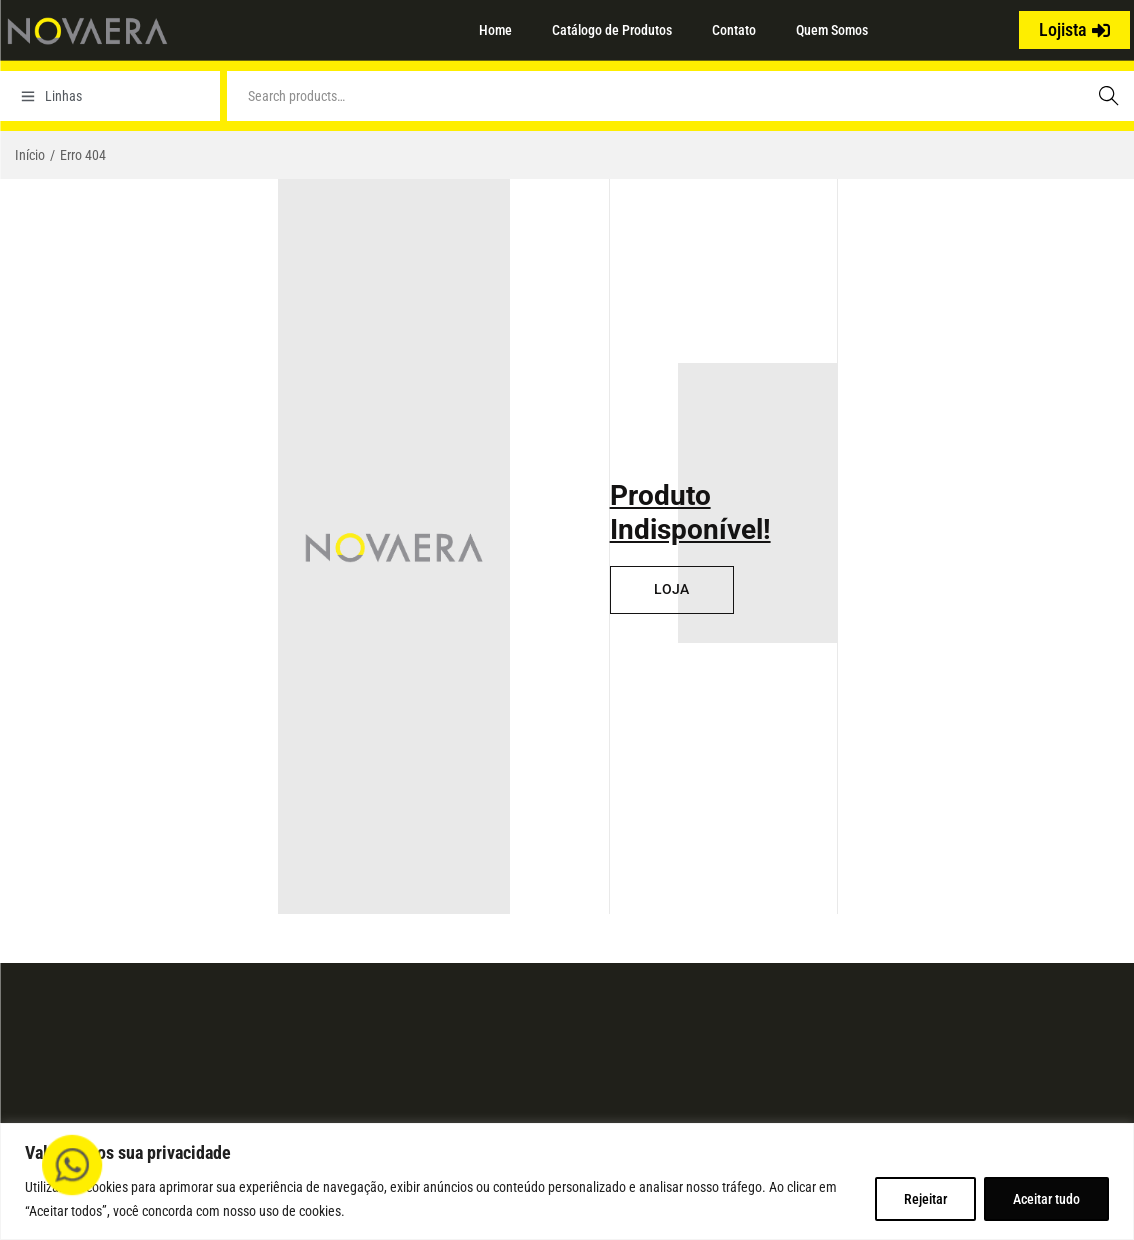 This screenshot has height=1240, width=1134. Describe the element at coordinates (925, 1199) in the screenshot. I see `Rejeitar` at that location.